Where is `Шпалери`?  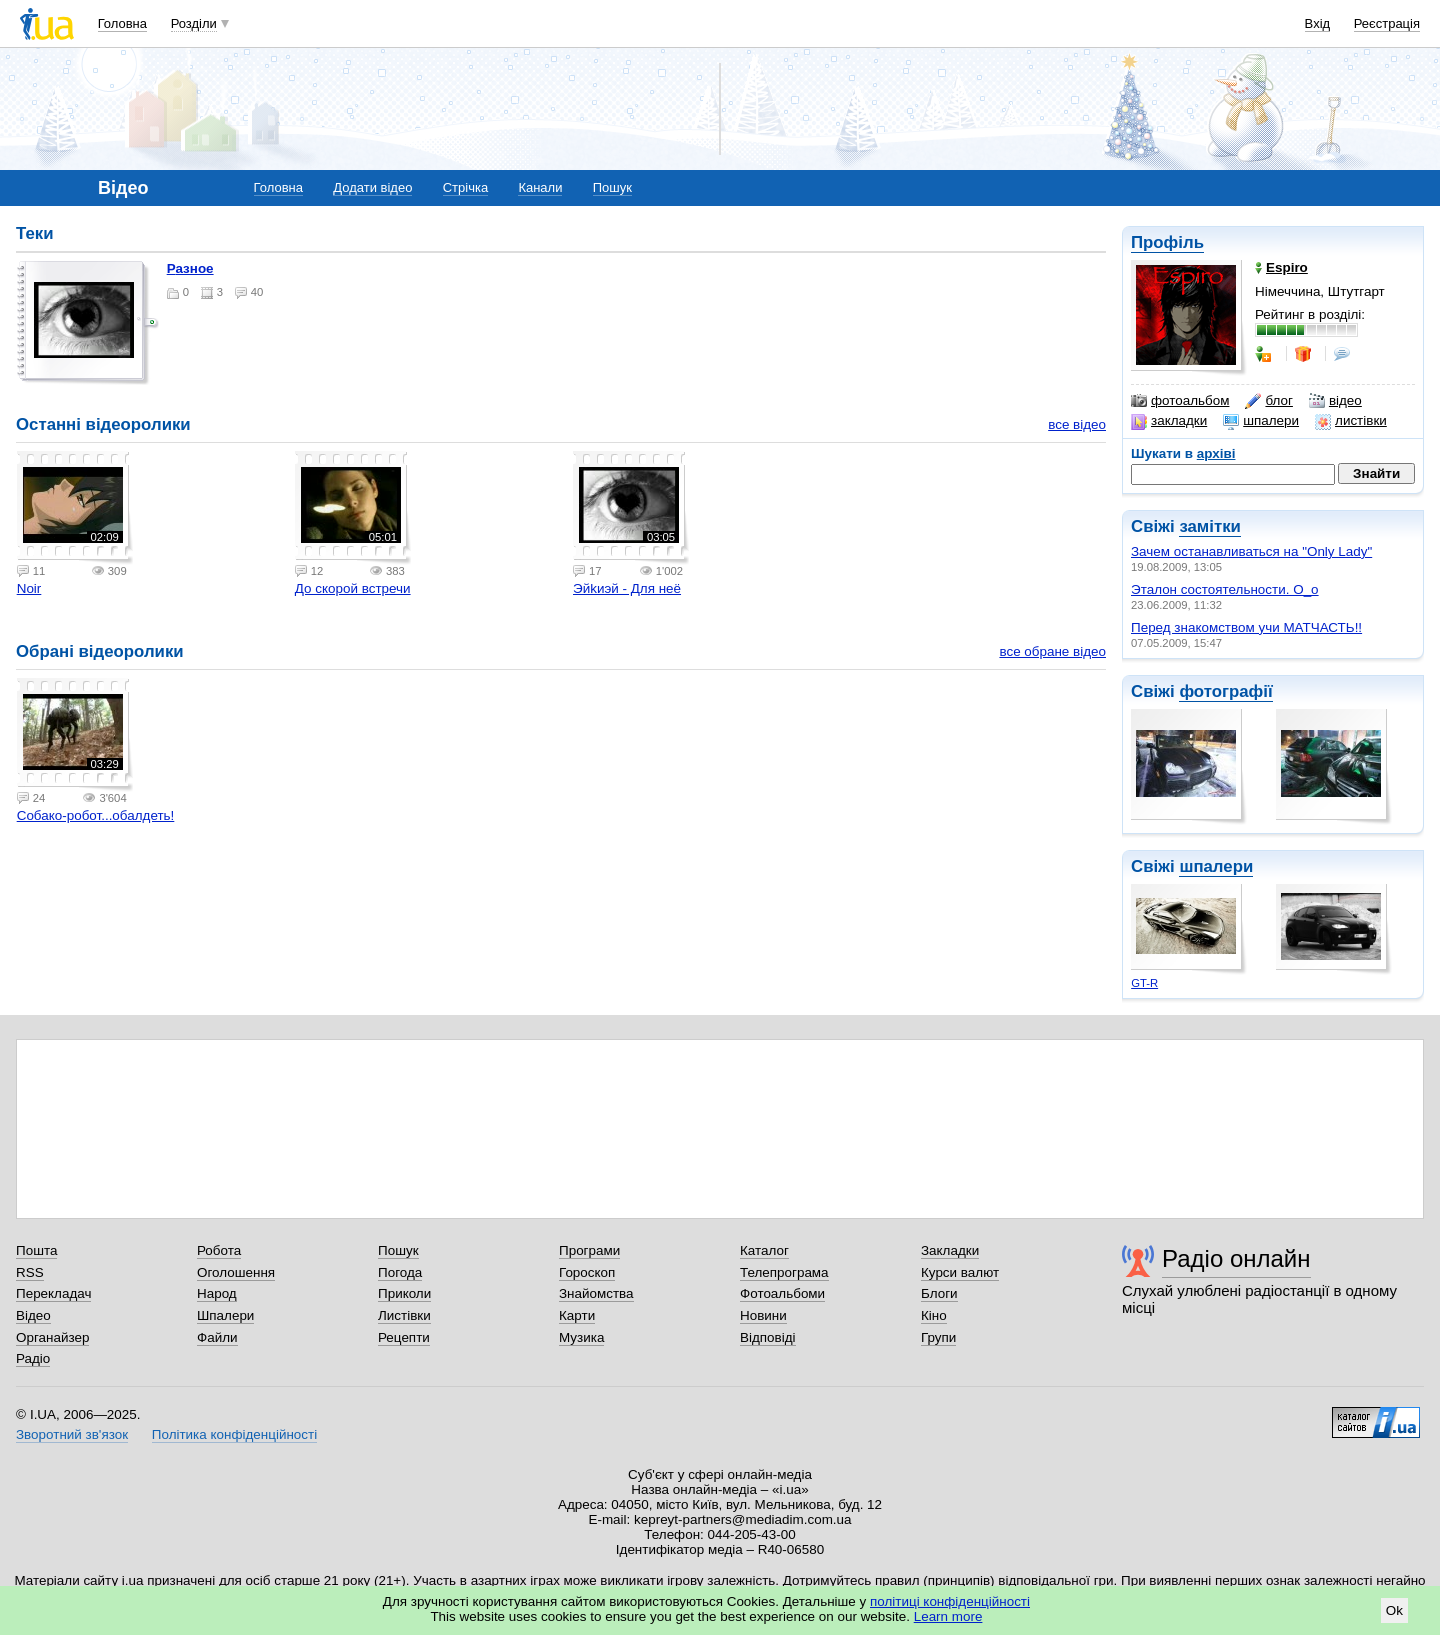 Шпалери is located at coordinates (225, 1315).